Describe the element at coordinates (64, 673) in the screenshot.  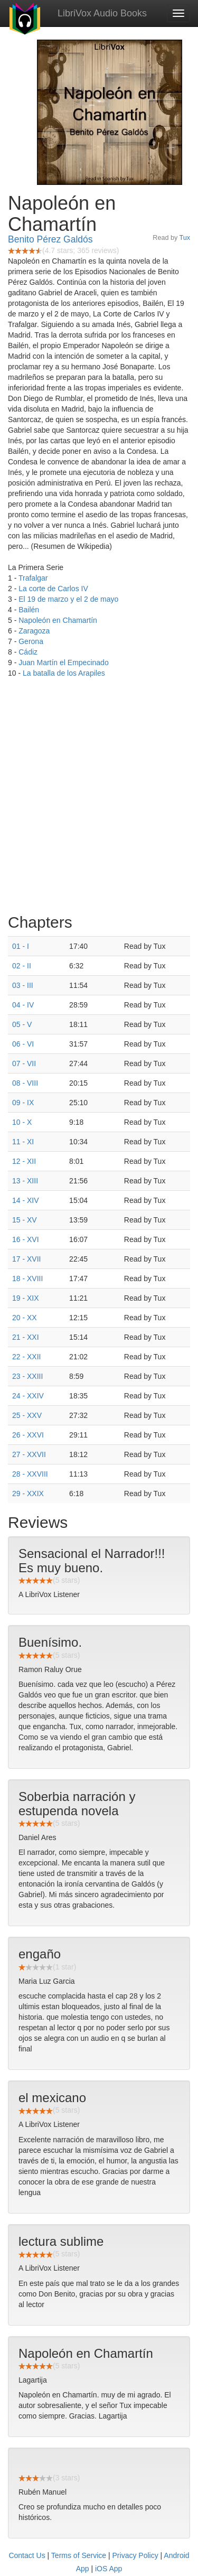
I see `La batalla de los Arapiles` at that location.